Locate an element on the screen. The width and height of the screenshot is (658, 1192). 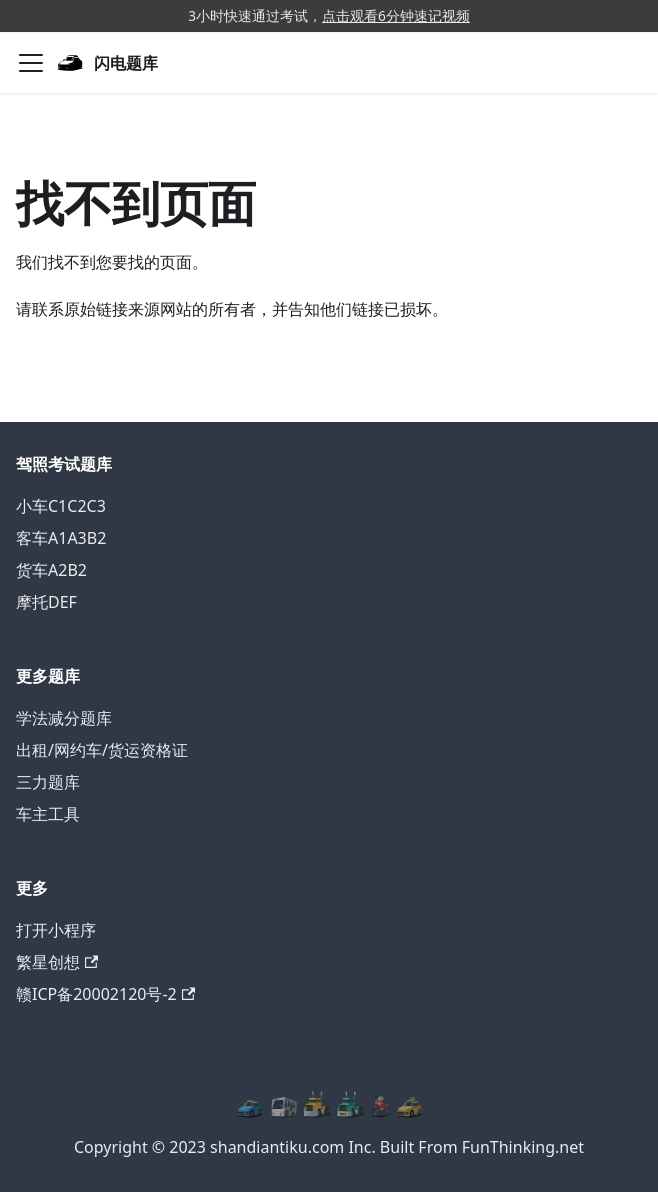
点击观看6分钟速记视频 is located at coordinates (396, 15).